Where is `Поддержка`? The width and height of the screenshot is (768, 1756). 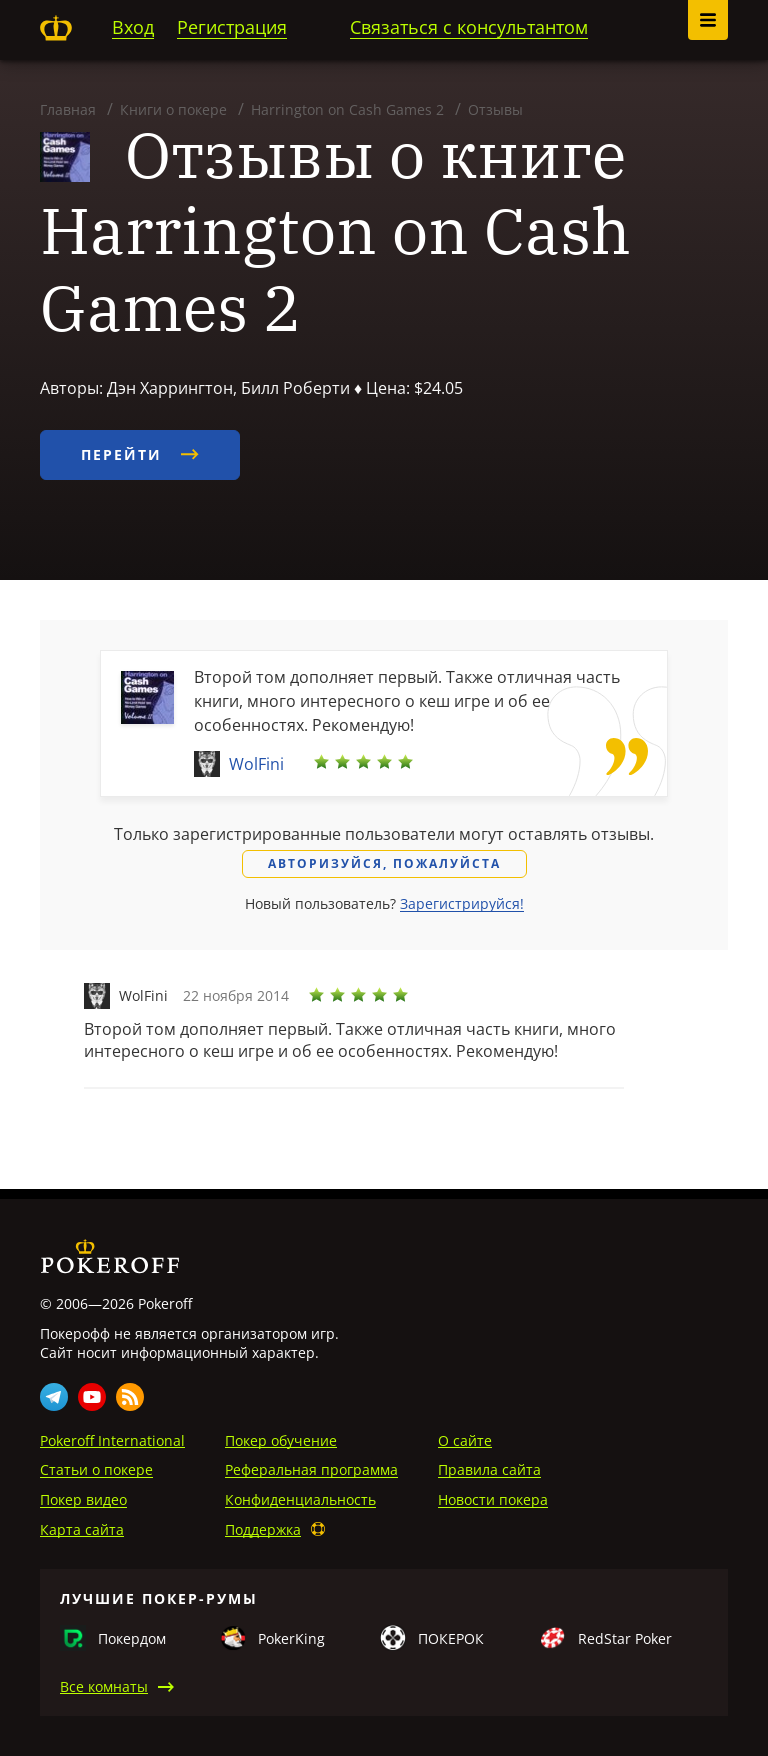 Поддержка is located at coordinates (263, 1529).